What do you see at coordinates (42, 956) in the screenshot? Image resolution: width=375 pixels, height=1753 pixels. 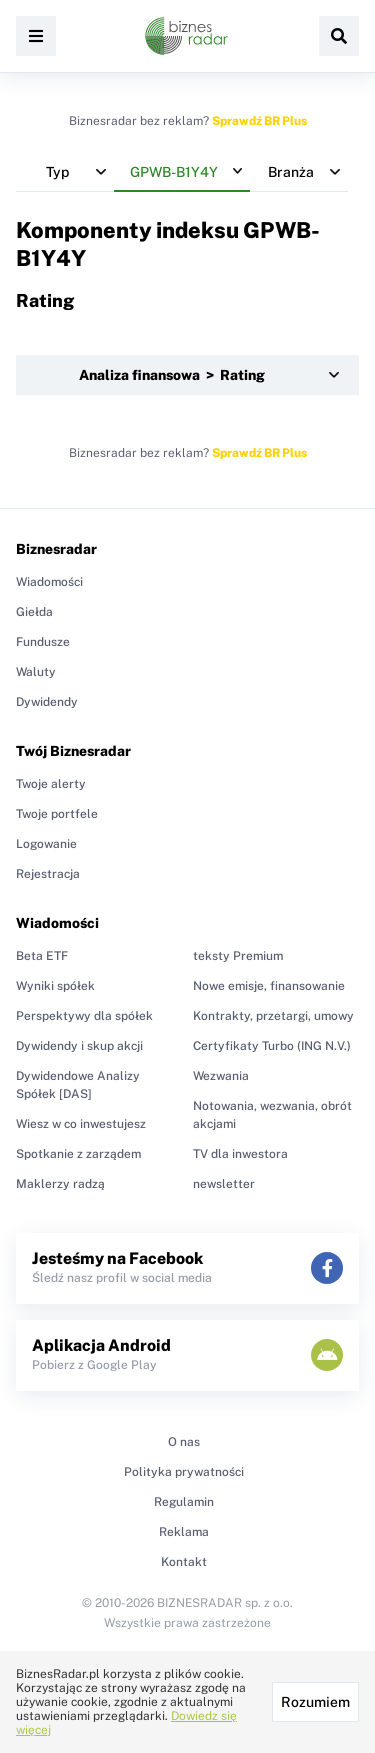 I see `Beta ETF` at bounding box center [42, 956].